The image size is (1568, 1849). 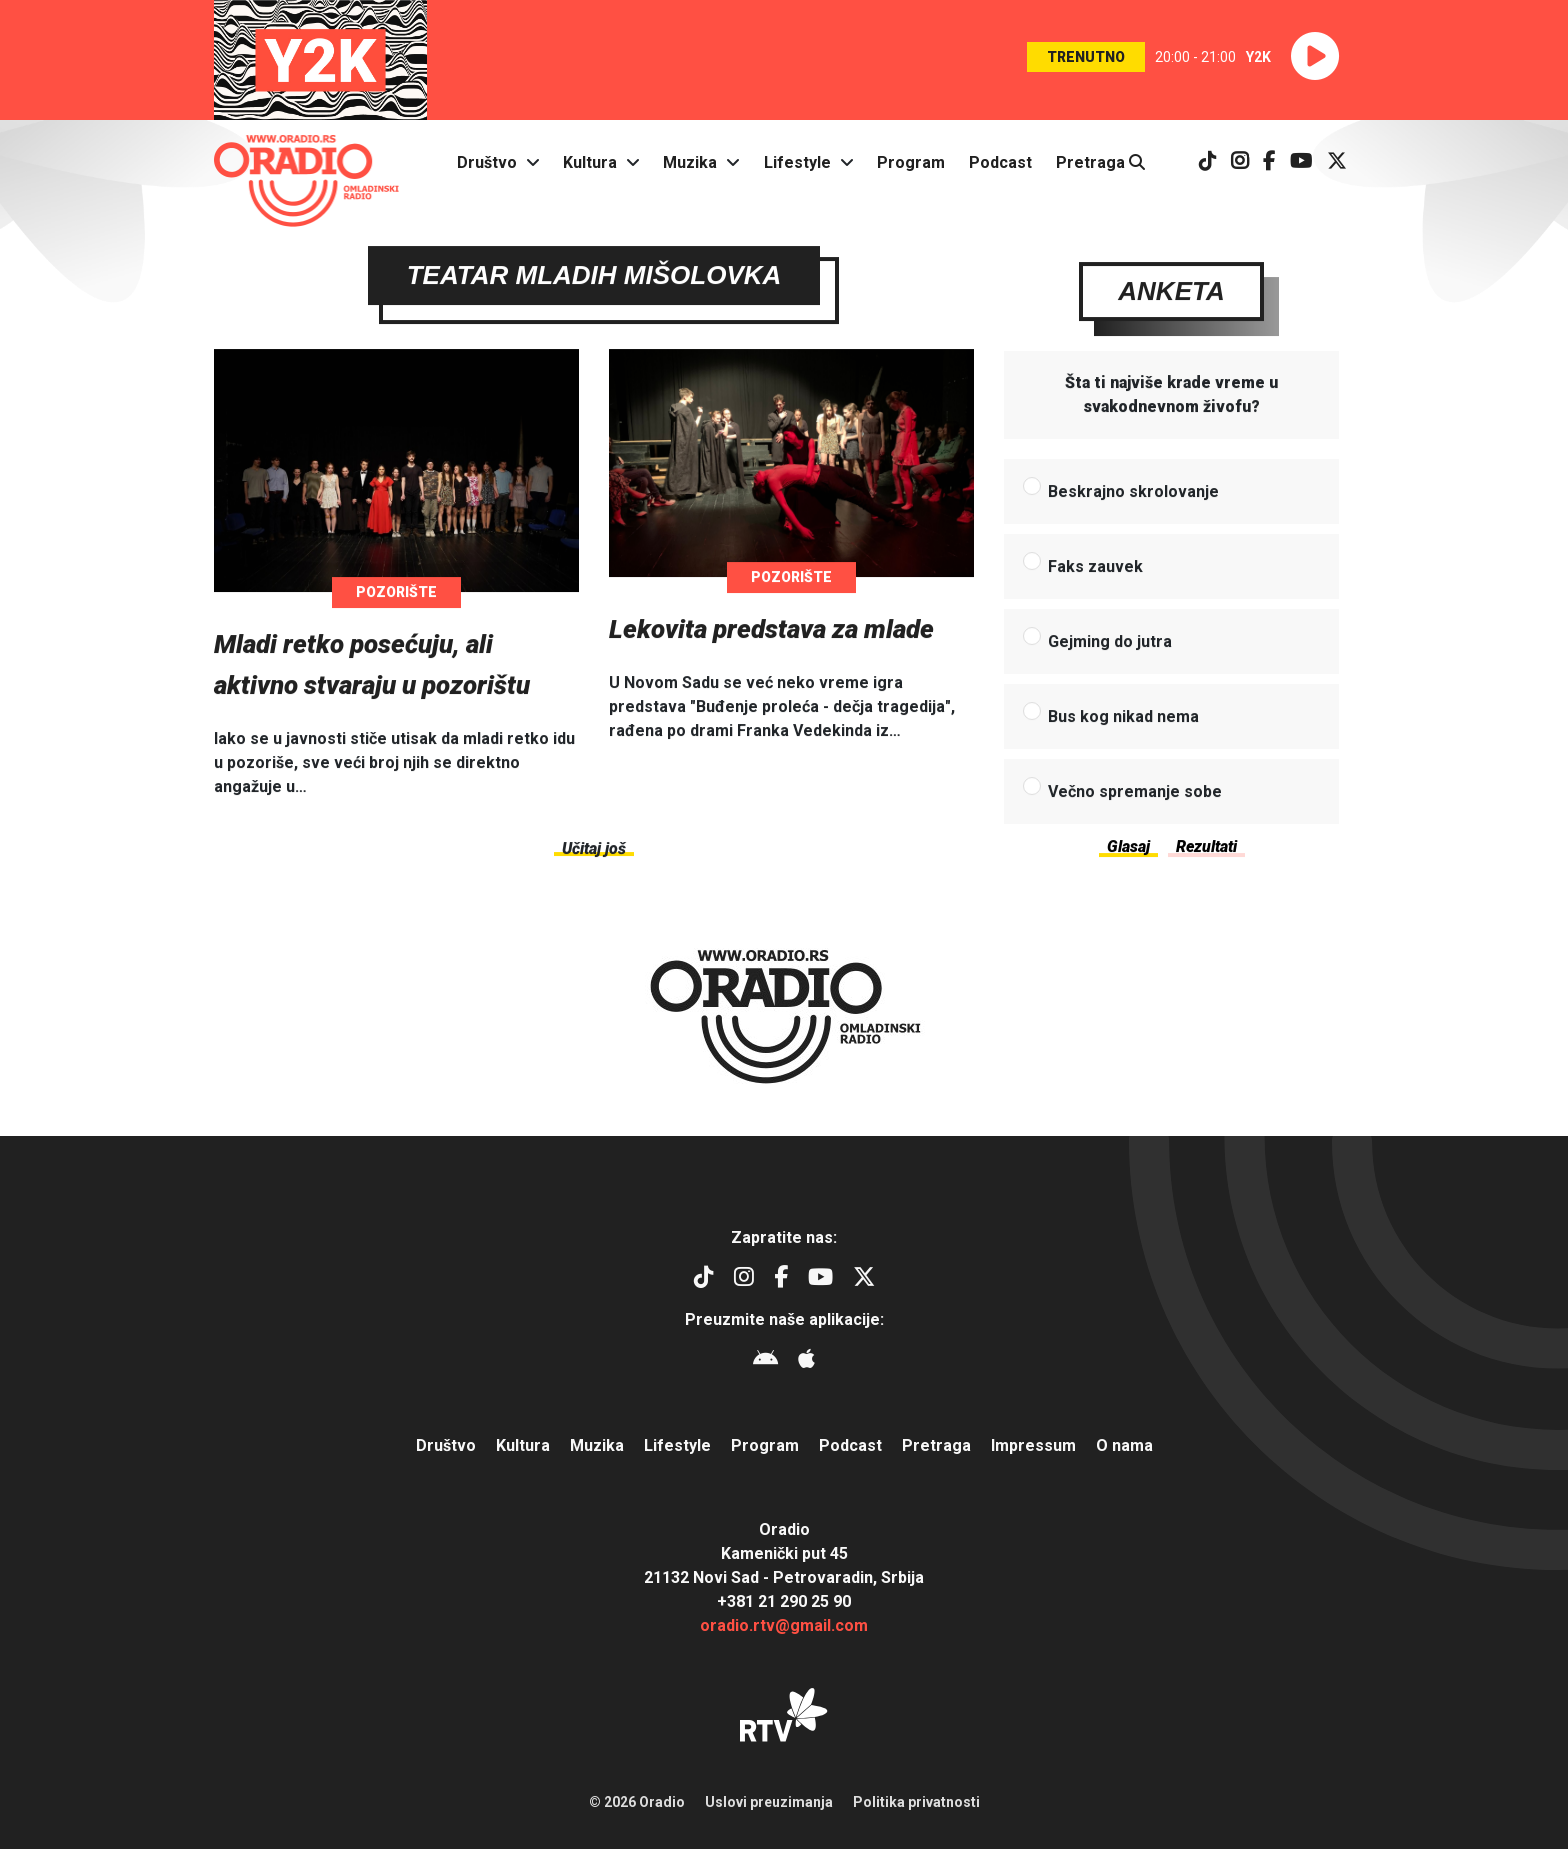 I want to click on Lekovita predstava za mlade, so click(x=771, y=636).